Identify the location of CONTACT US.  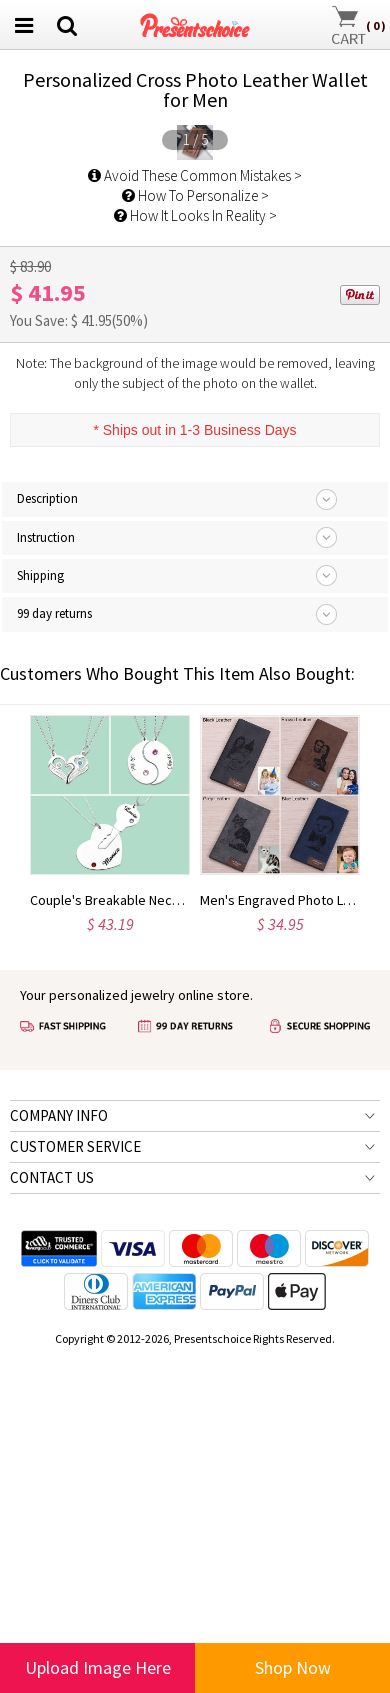
(52, 1521).